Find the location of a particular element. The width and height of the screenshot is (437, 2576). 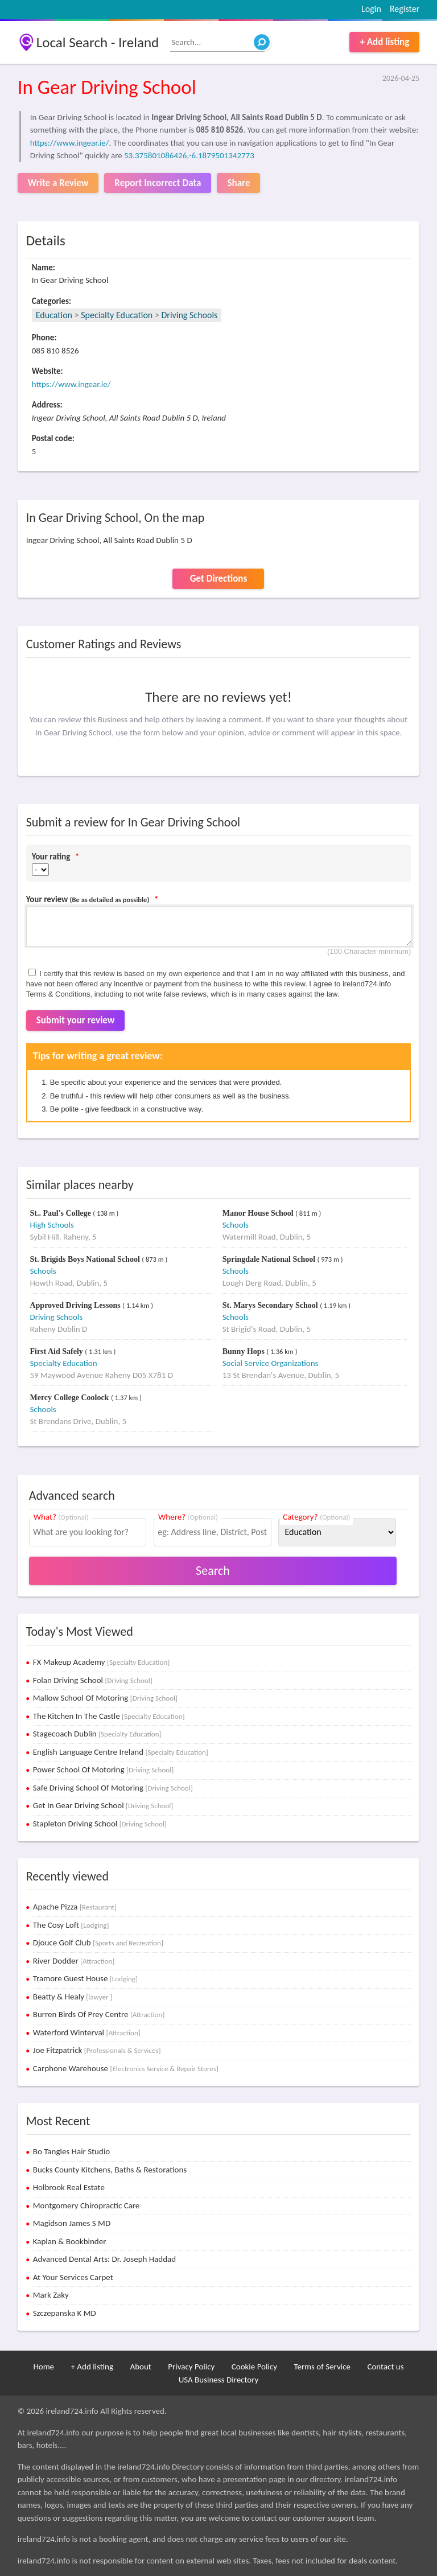

Social Service Organizations is located at coordinates (270, 1363).